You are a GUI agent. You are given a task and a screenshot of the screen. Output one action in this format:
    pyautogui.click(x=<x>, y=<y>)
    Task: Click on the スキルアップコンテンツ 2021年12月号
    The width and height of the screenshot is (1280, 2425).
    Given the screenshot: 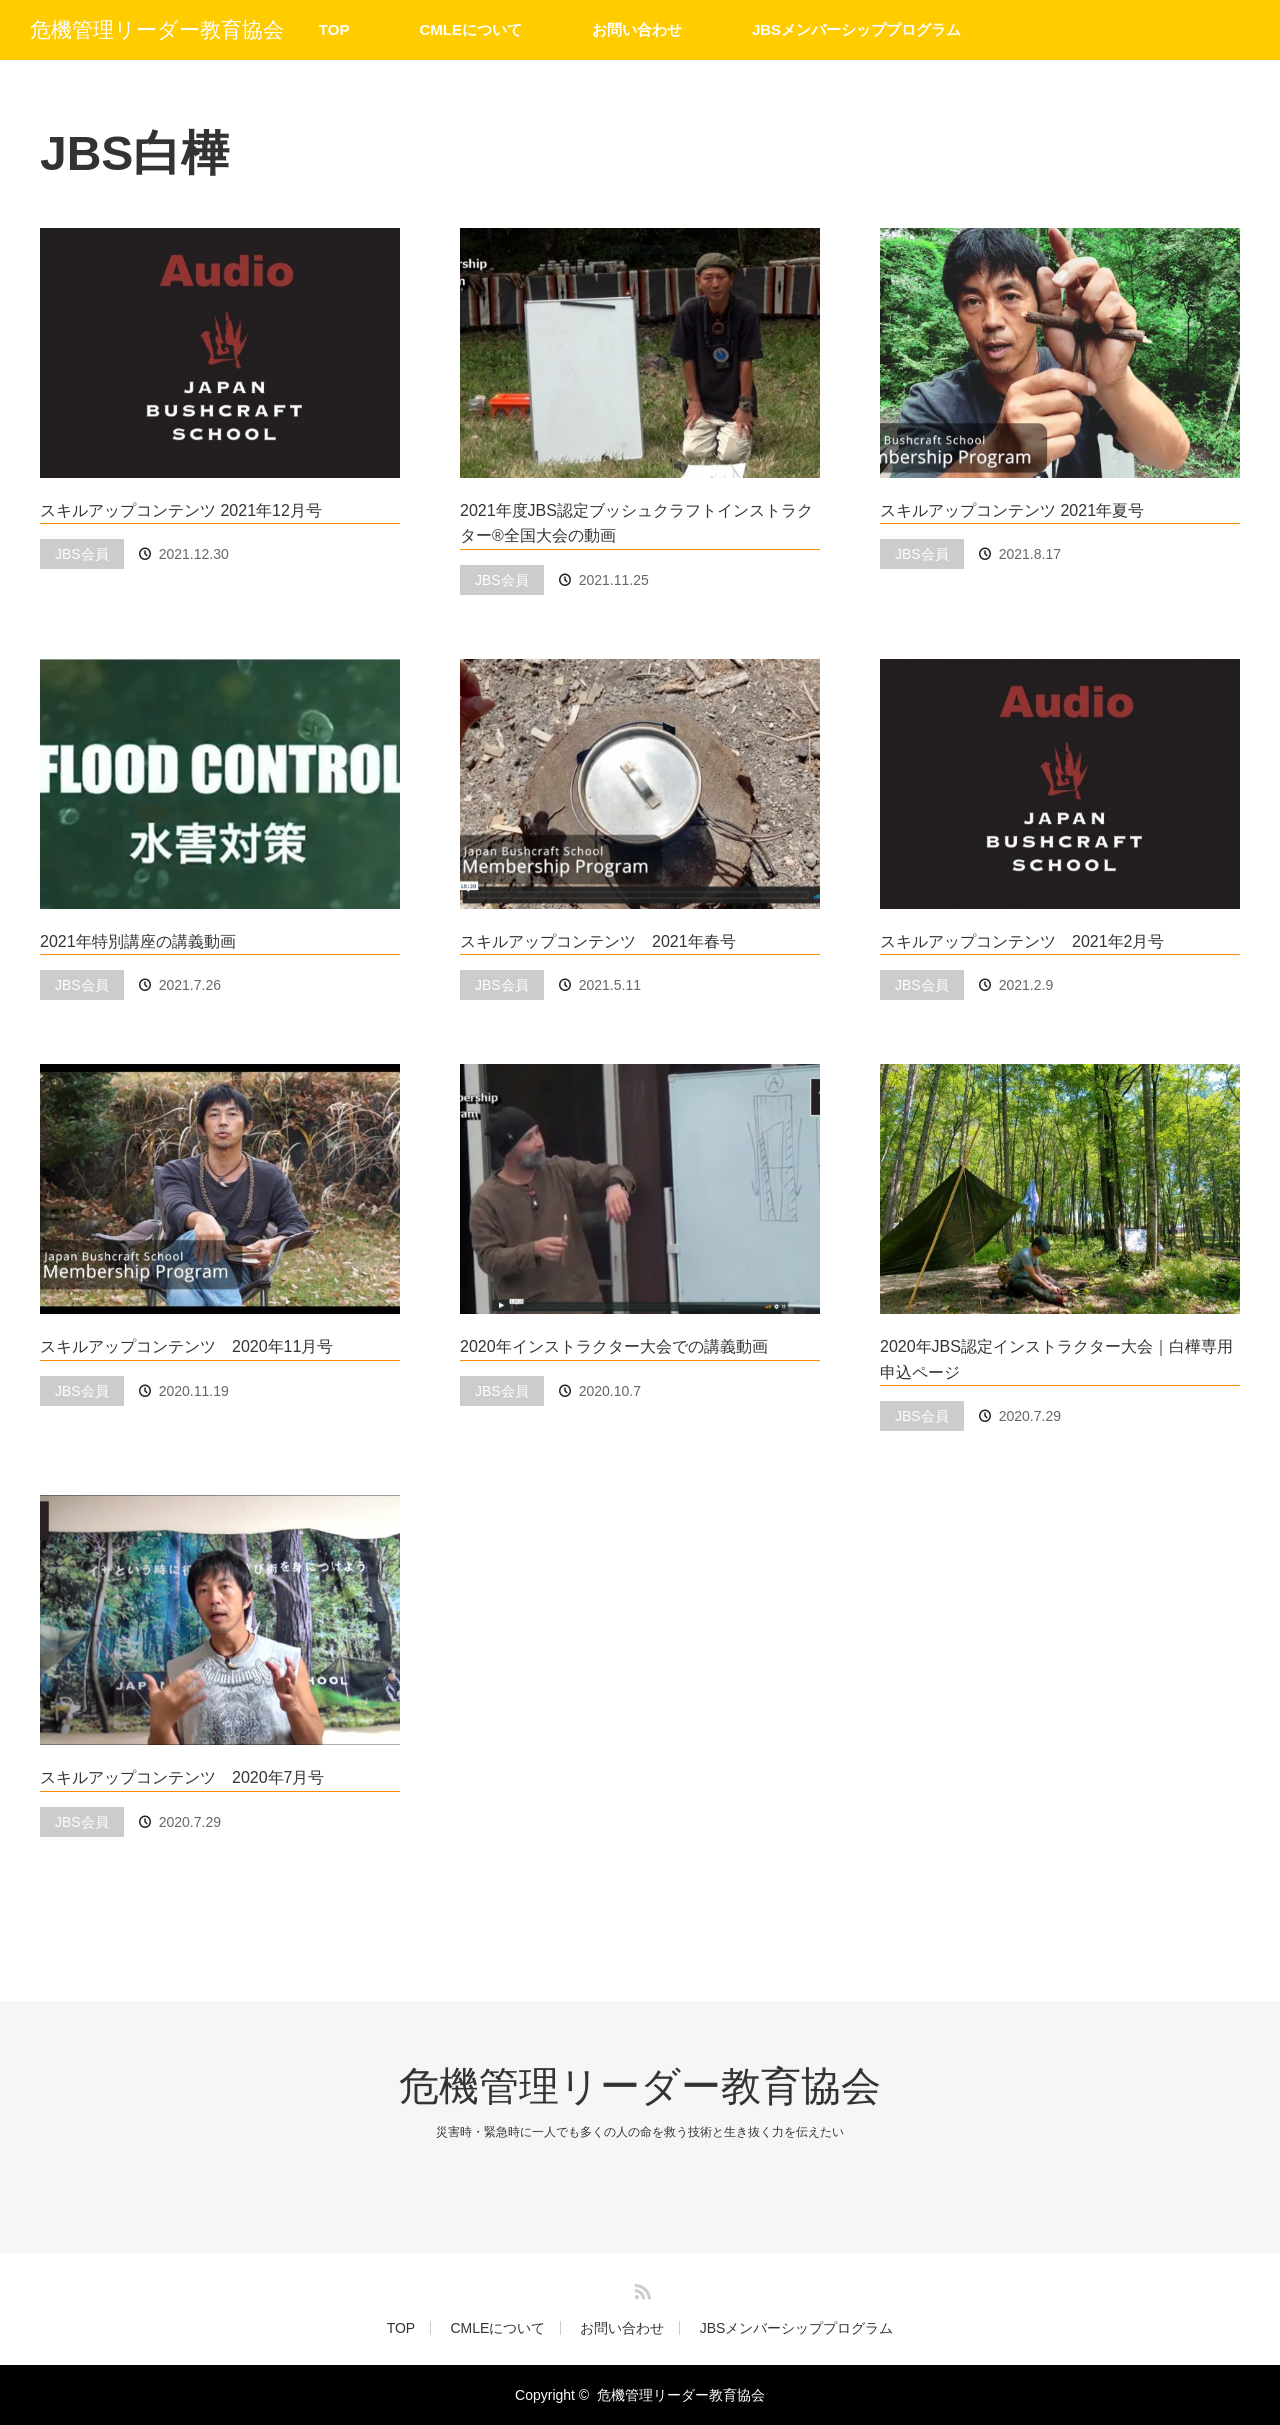 What is the action you would take?
    pyautogui.click(x=181, y=510)
    